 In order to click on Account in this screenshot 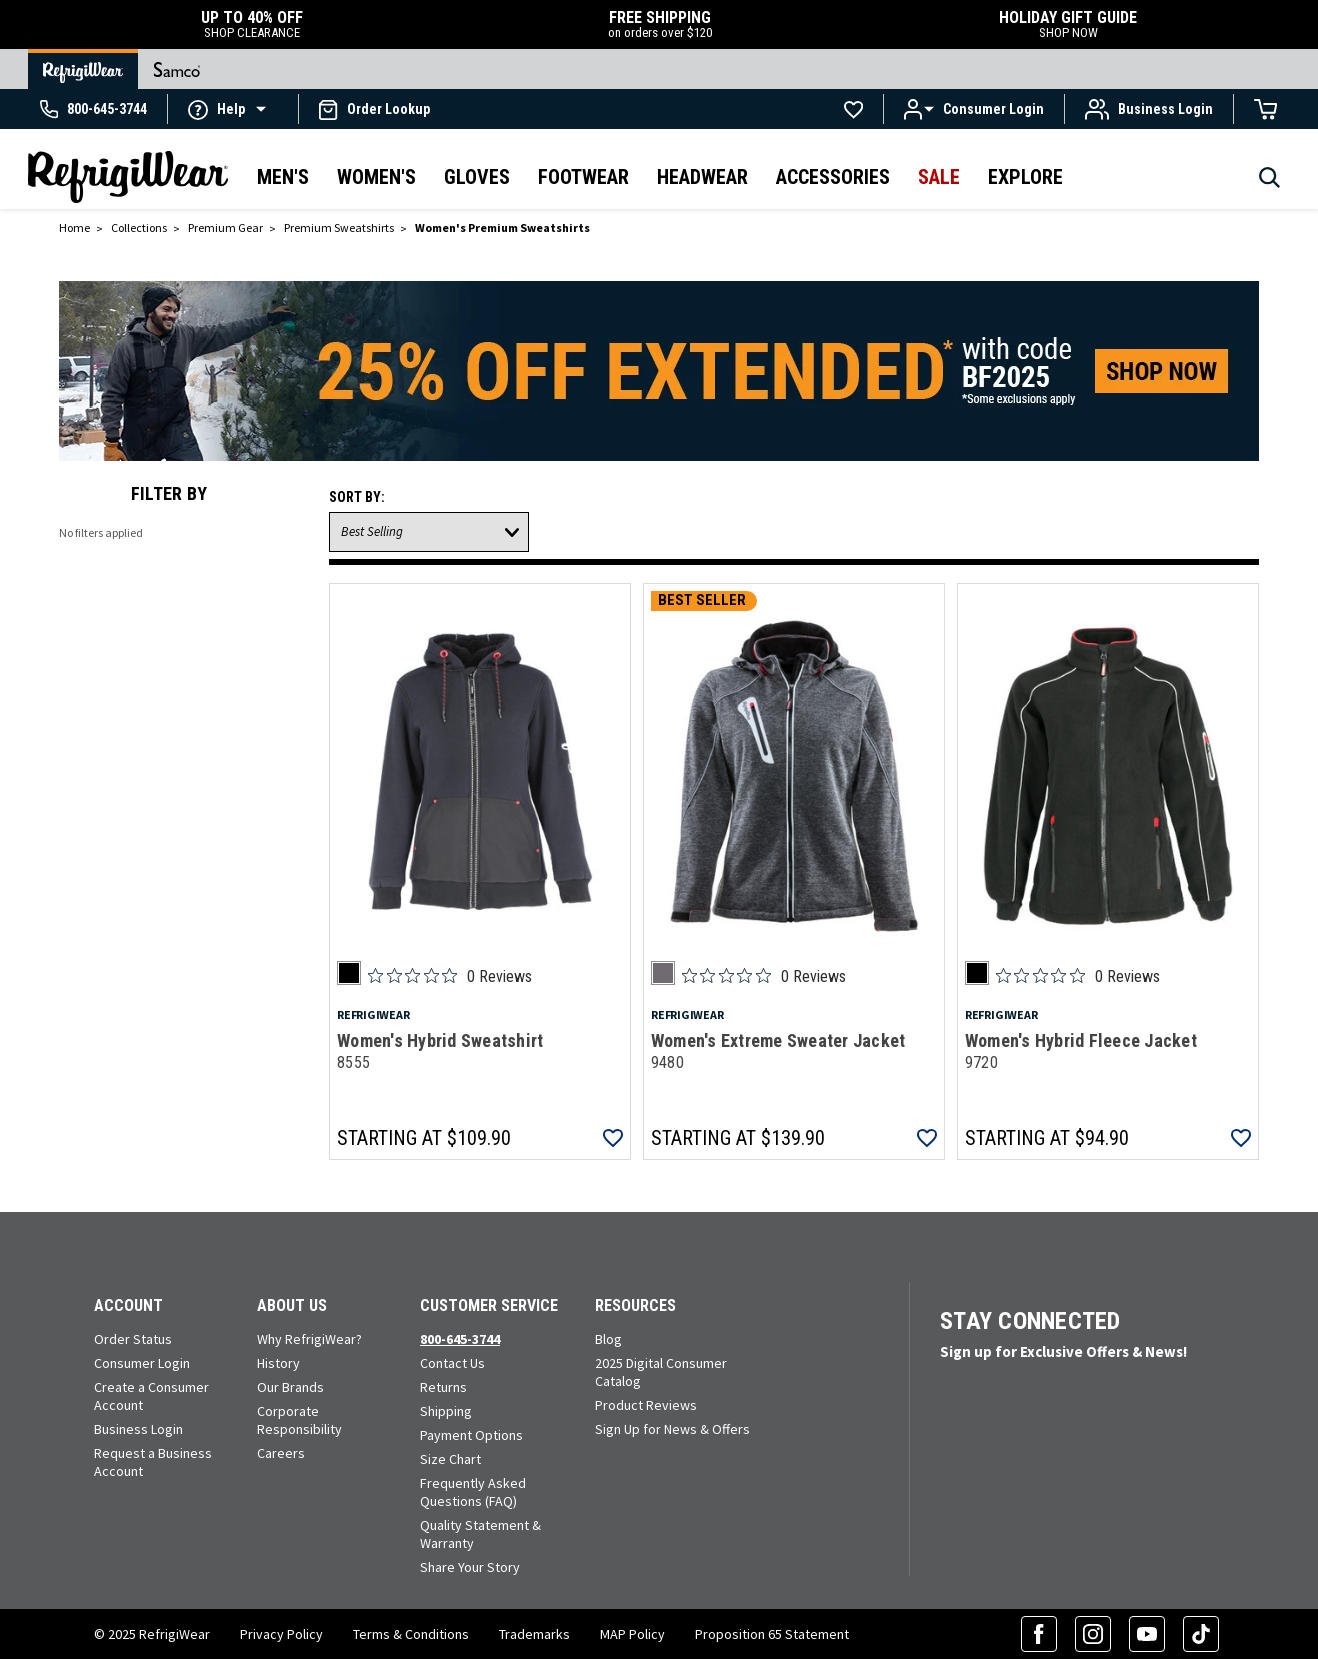, I will do `click(128, 1305)`.